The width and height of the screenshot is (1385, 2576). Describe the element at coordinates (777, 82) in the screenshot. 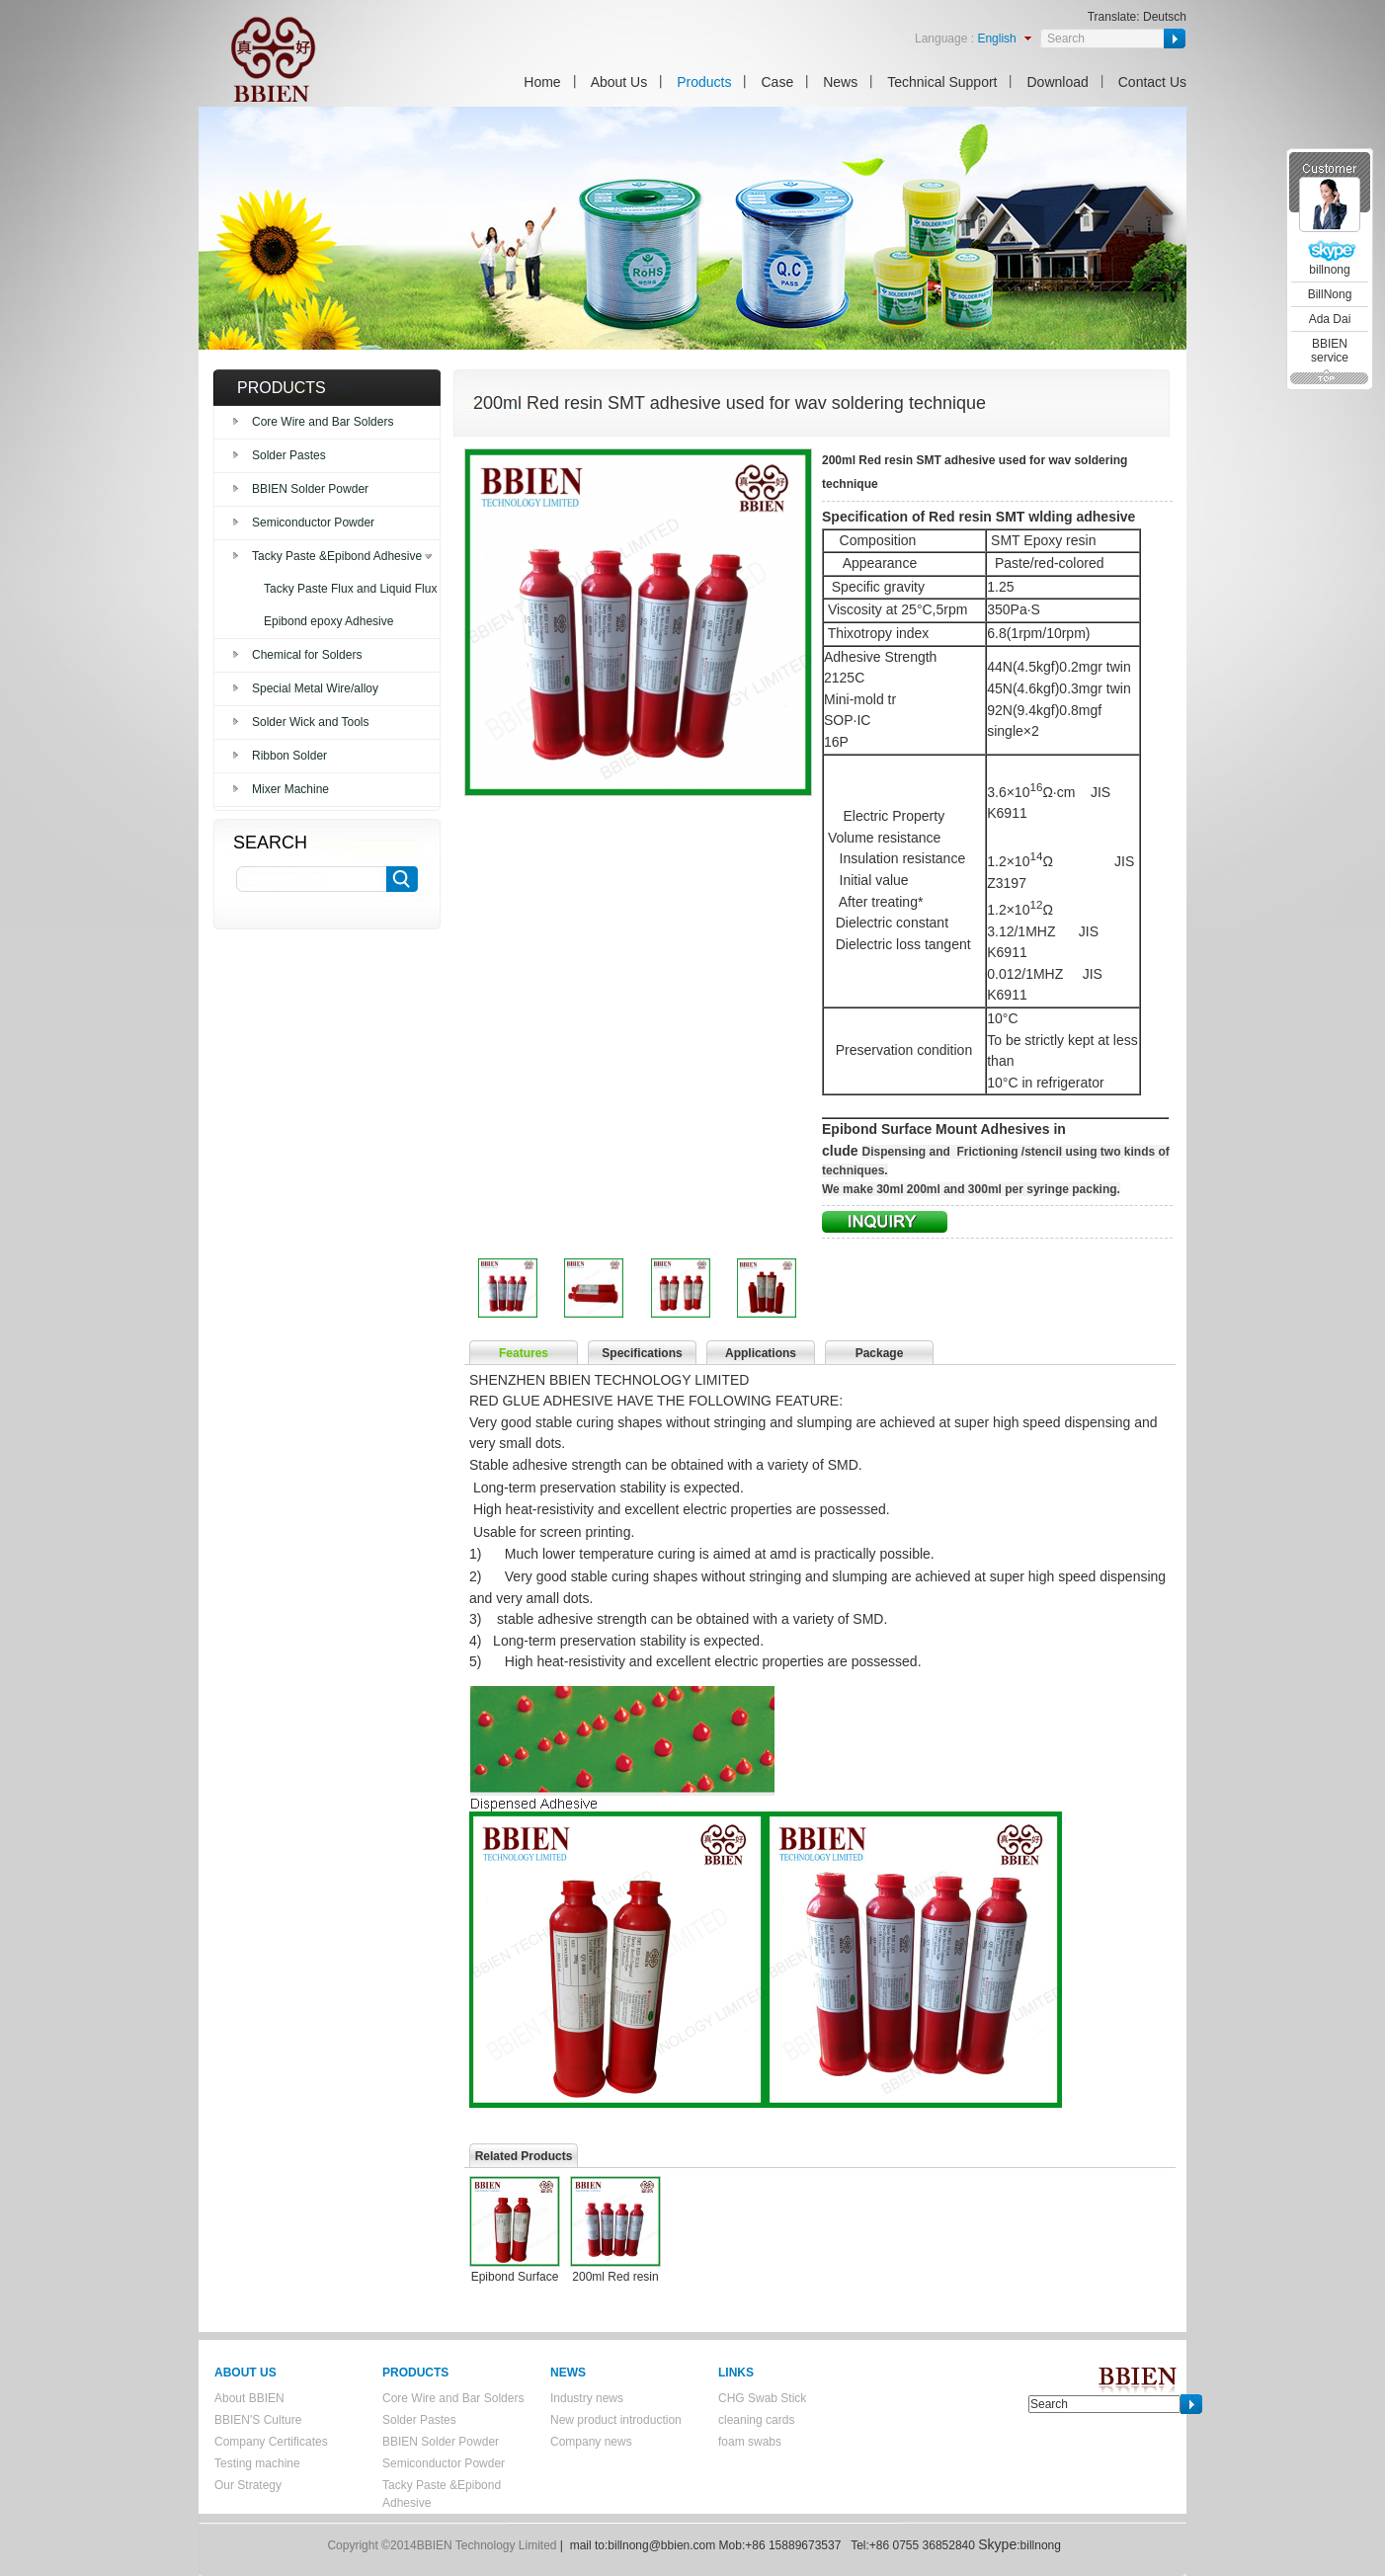

I see `Case` at that location.